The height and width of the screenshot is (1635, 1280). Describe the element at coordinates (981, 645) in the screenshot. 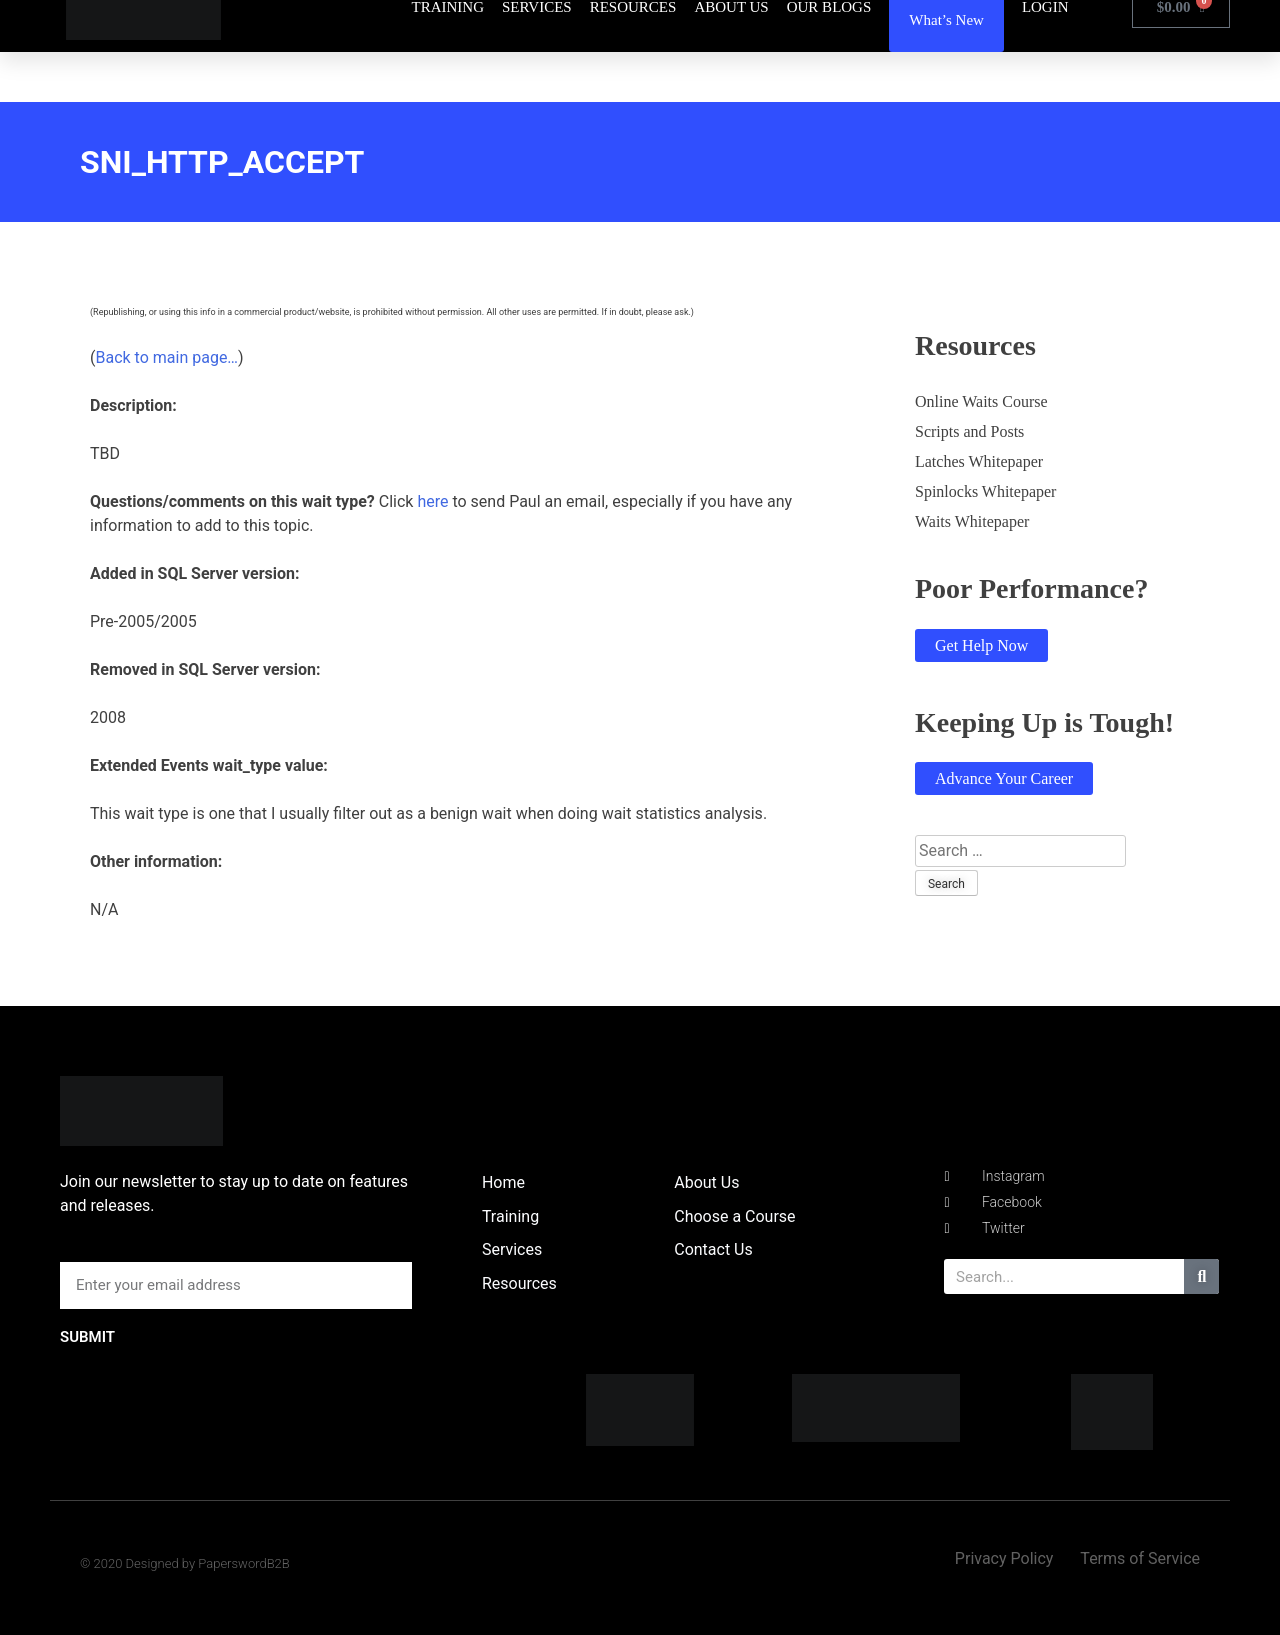

I see `Get Help Now` at that location.